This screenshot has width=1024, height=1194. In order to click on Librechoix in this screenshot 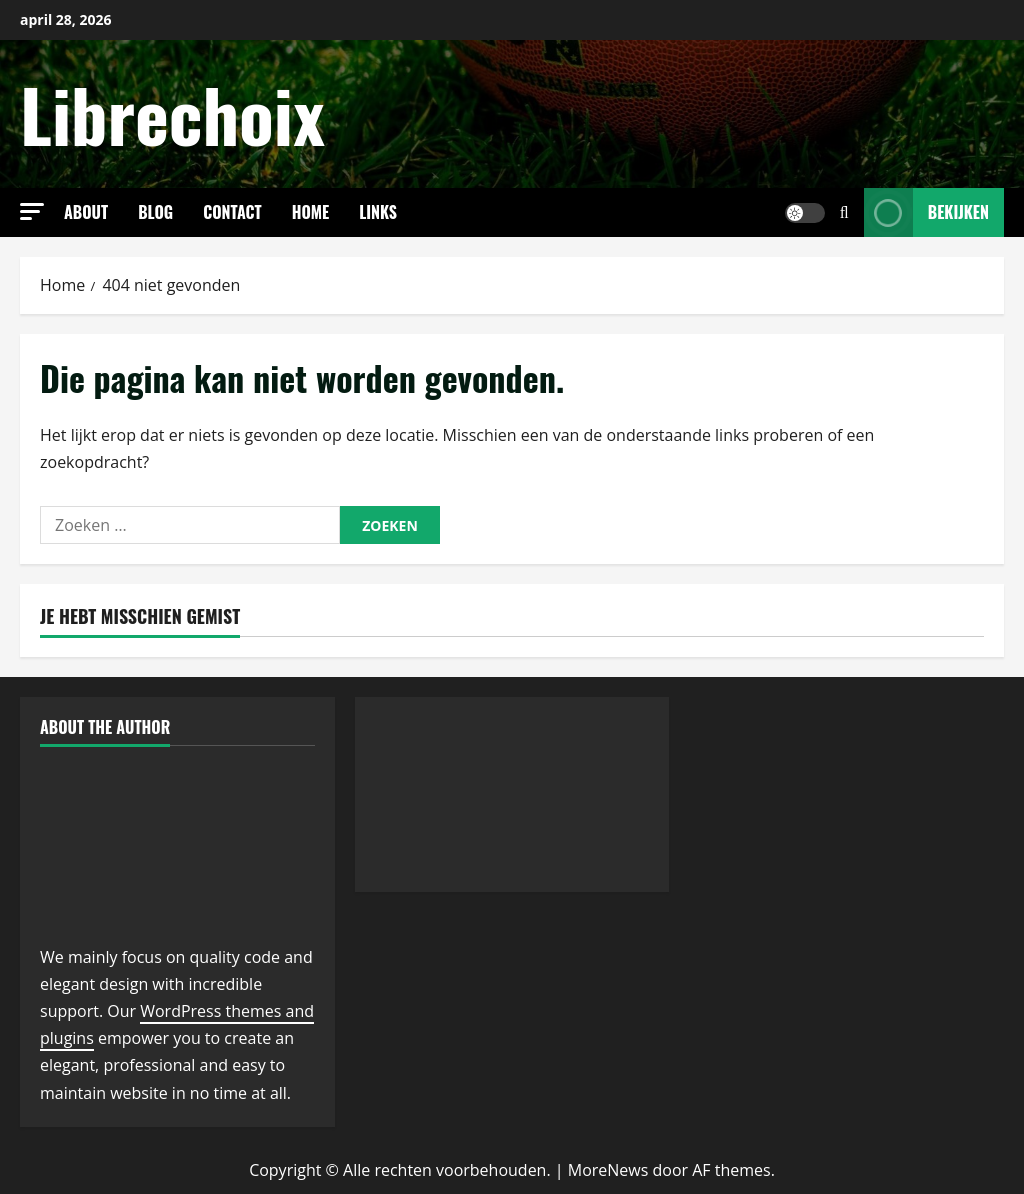, I will do `click(172, 113)`.